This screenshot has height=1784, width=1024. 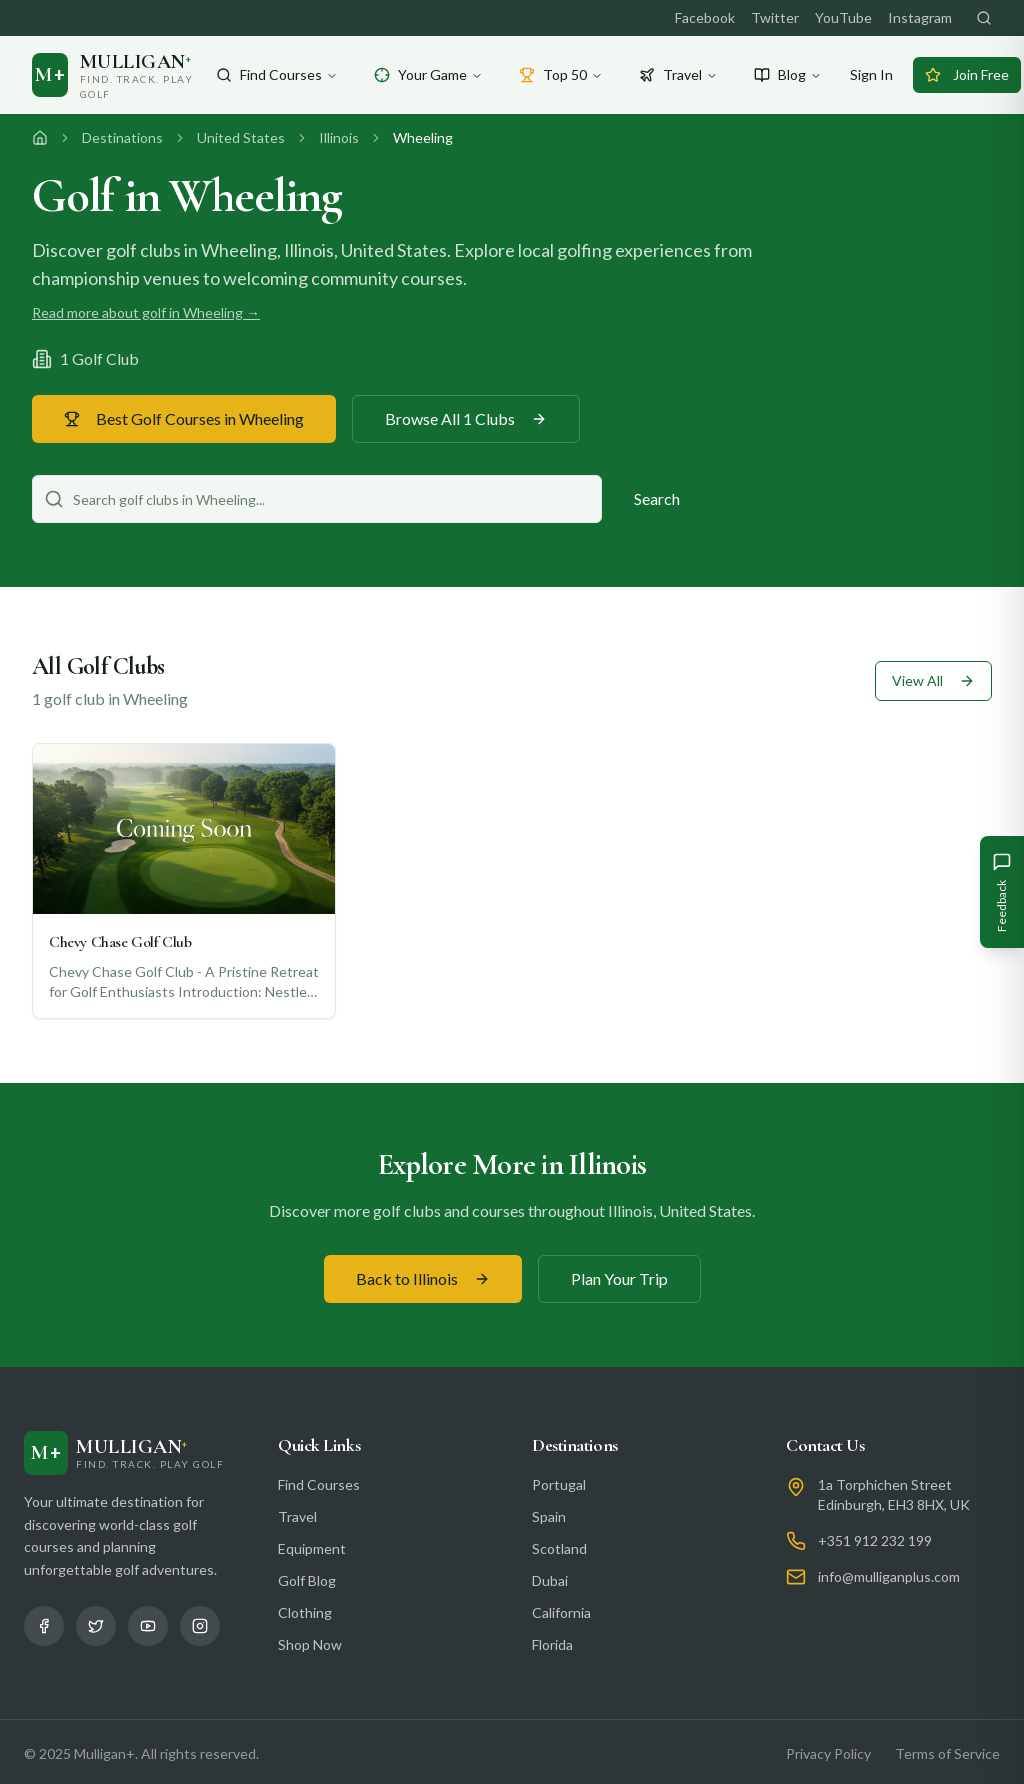 I want to click on Read more about golf in Wheeling →, so click(x=146, y=312).